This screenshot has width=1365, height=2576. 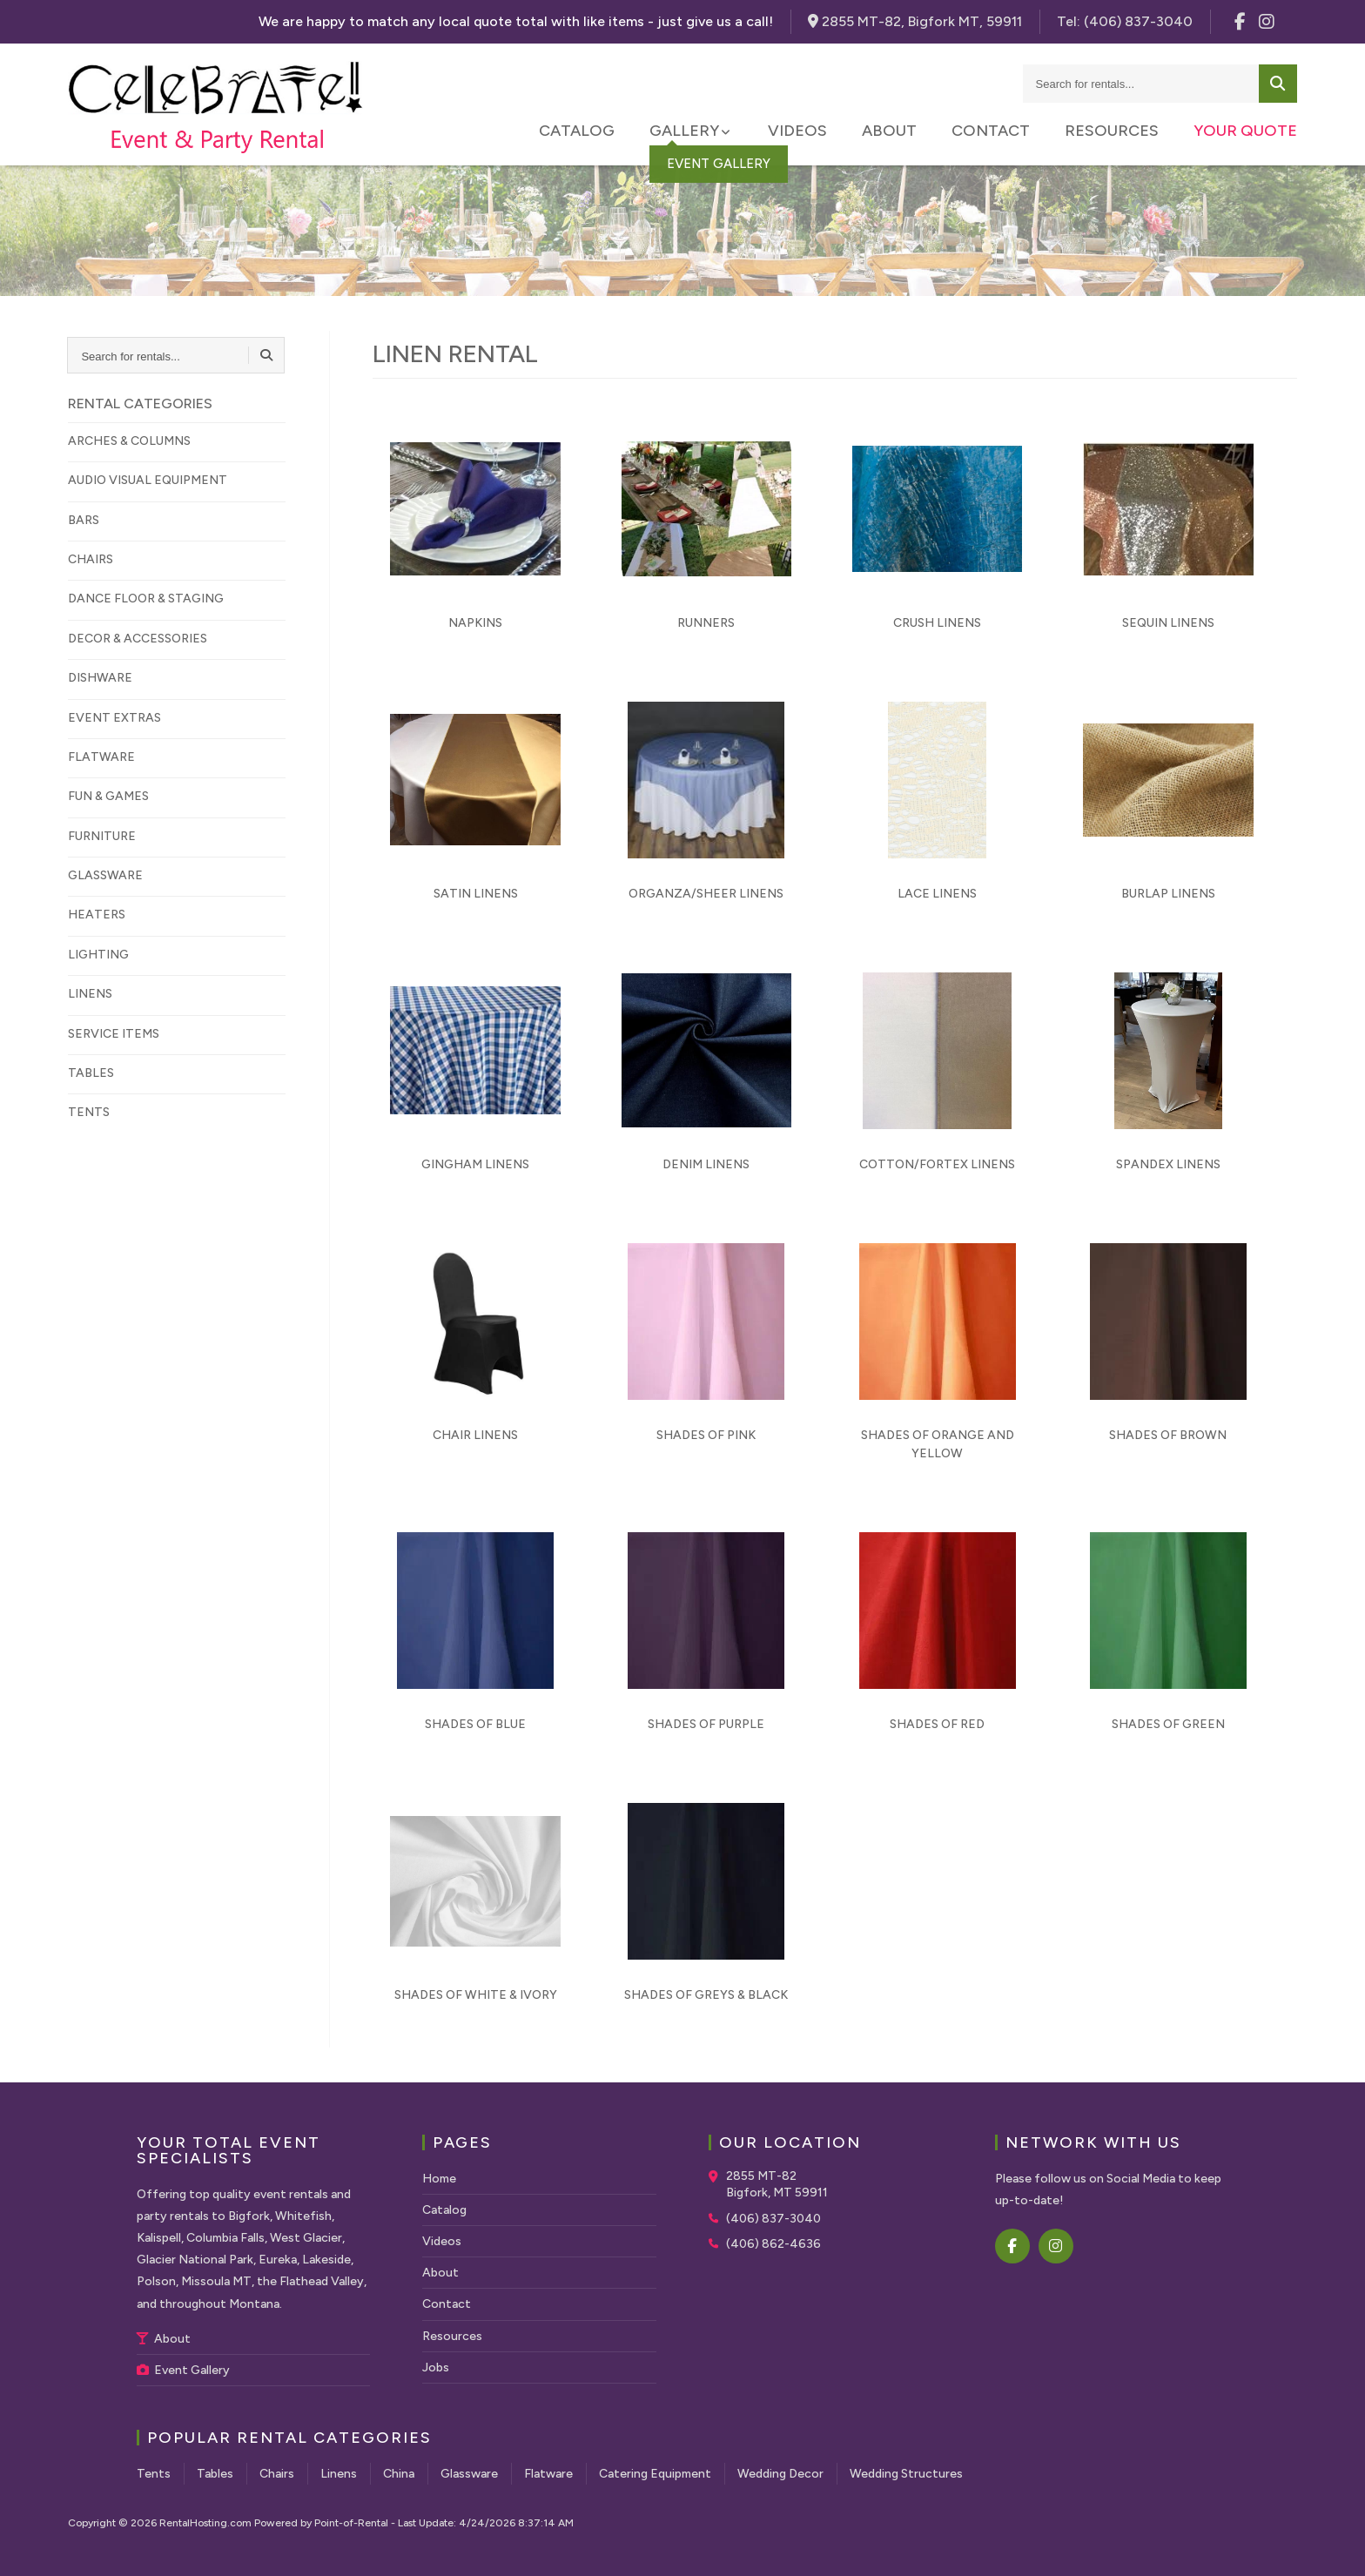 What do you see at coordinates (469, 2473) in the screenshot?
I see `Glassware` at bounding box center [469, 2473].